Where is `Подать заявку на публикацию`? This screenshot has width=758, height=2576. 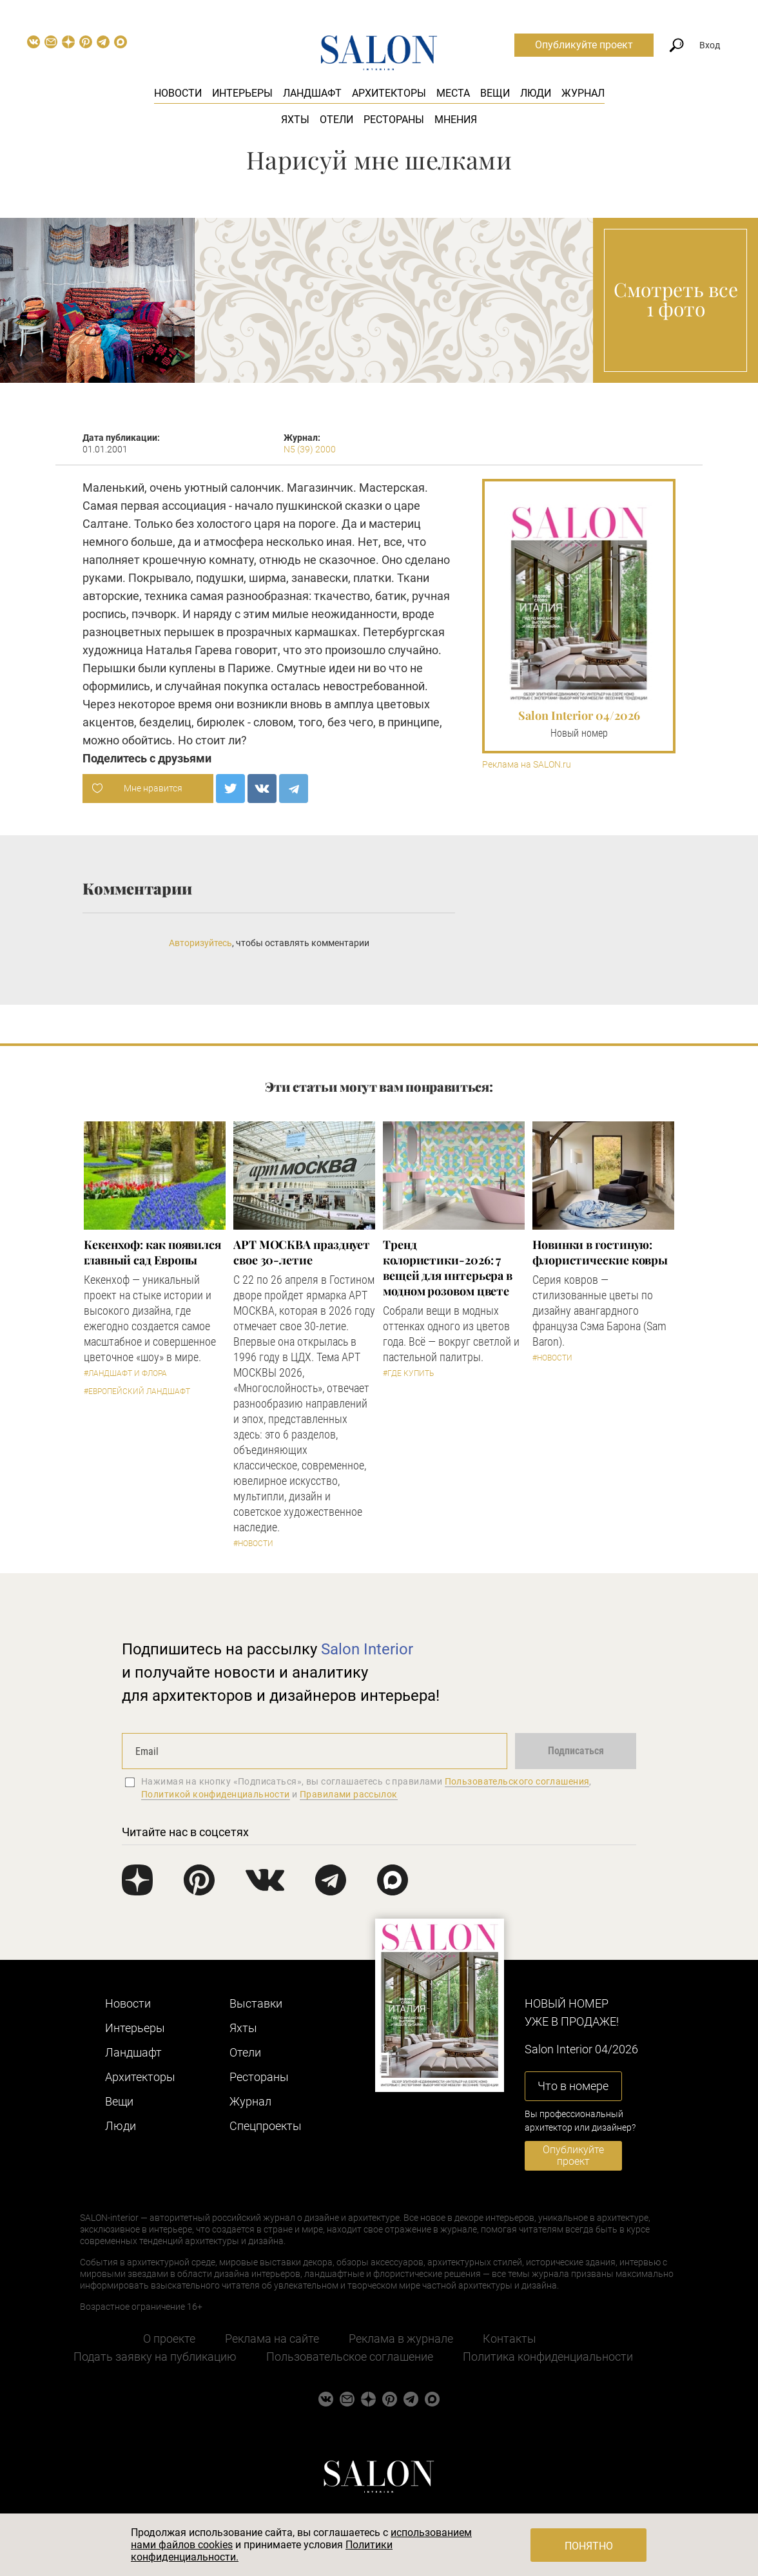
Подать заявку на публикацию is located at coordinates (155, 2356).